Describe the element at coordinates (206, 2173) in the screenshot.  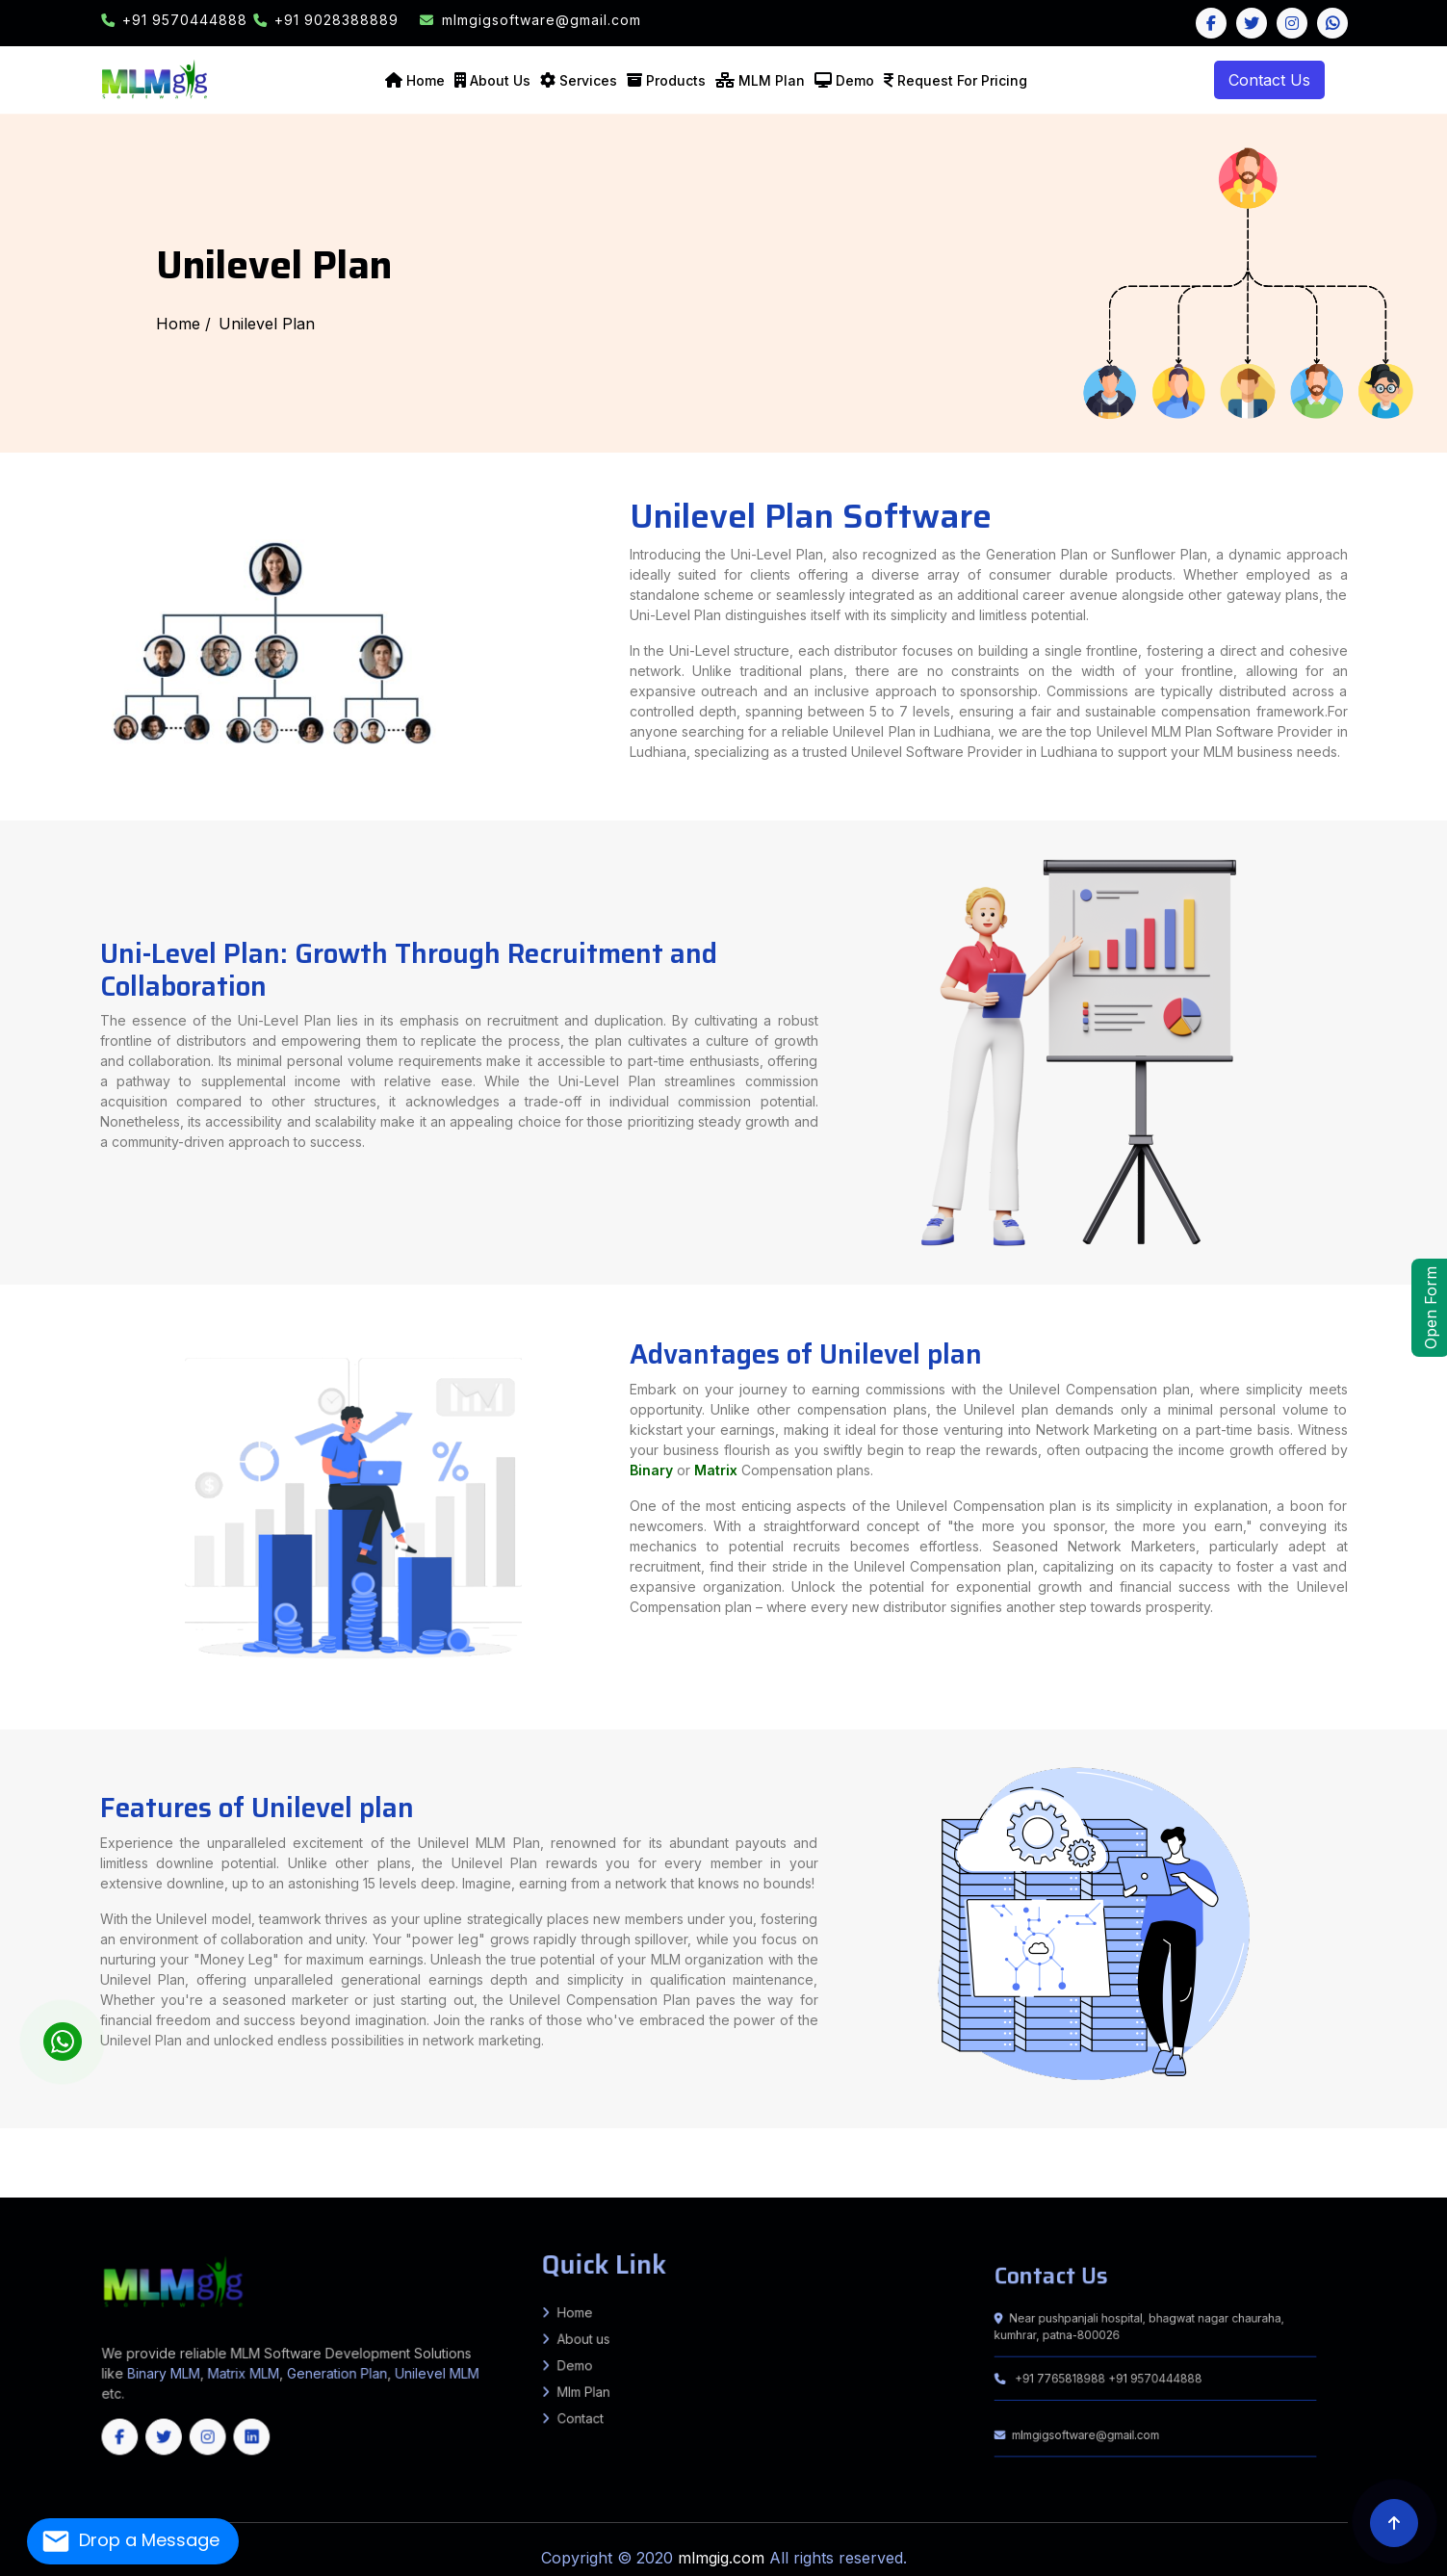
I see `Anjaw` at that location.